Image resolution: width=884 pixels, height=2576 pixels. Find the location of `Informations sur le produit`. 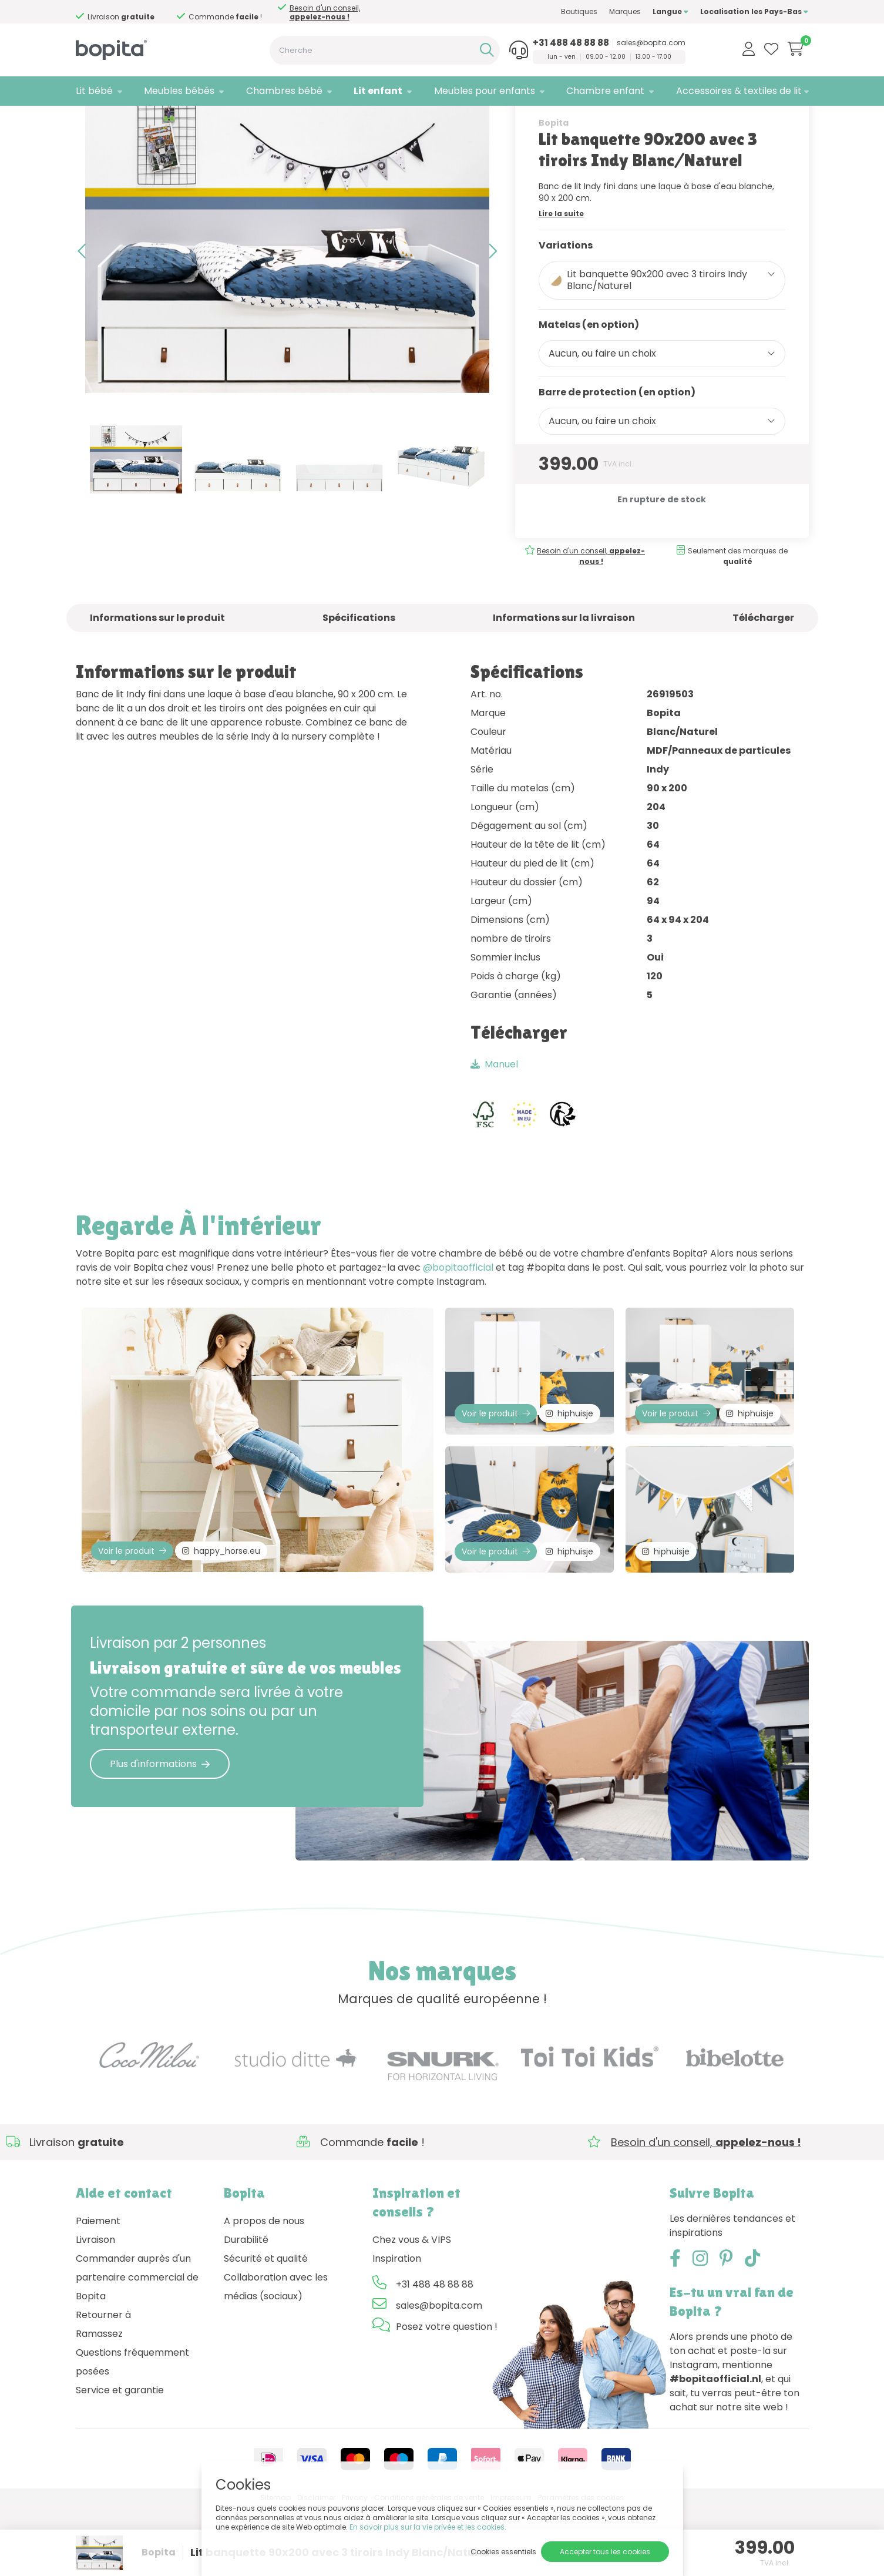

Informations sur le produit is located at coordinates (157, 669).